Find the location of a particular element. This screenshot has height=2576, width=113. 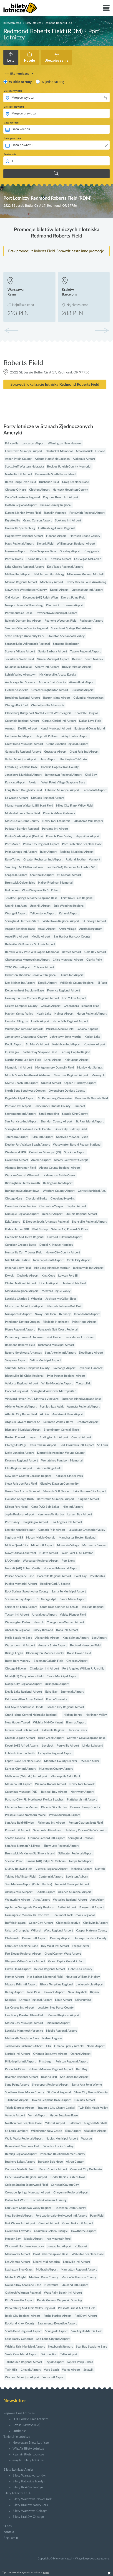

Hayden Yampa Valley is located at coordinates (19, 1013).